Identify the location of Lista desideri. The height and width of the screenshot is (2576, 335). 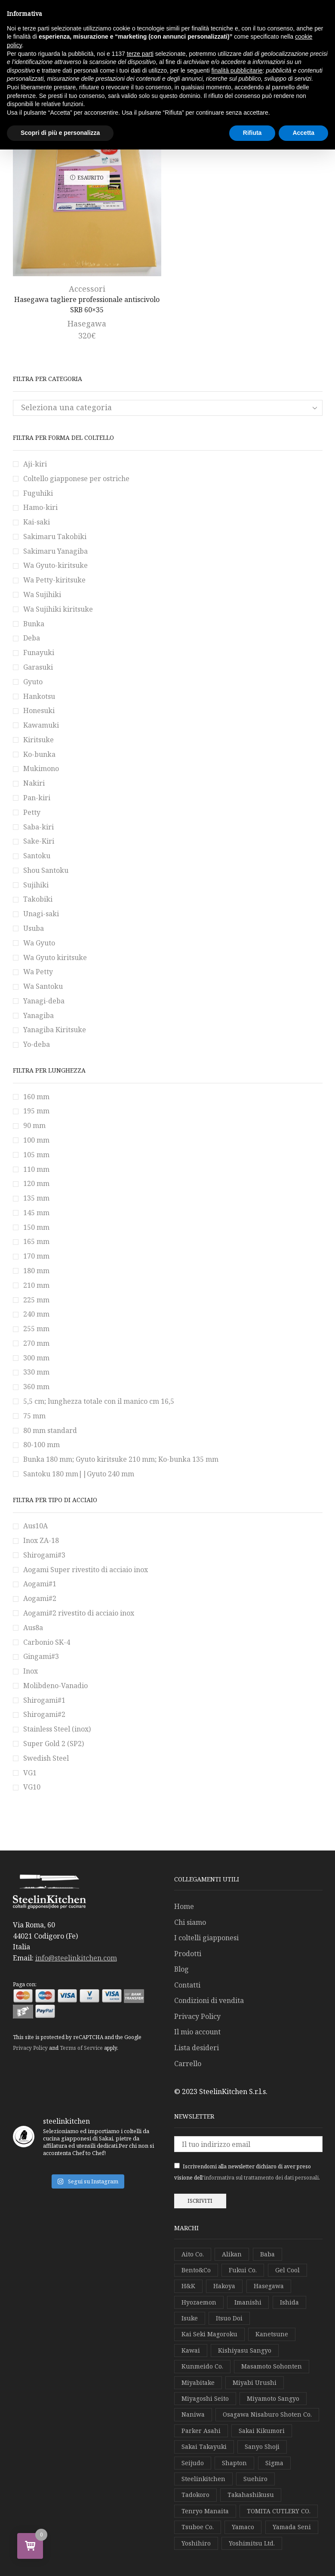
(196, 2047).